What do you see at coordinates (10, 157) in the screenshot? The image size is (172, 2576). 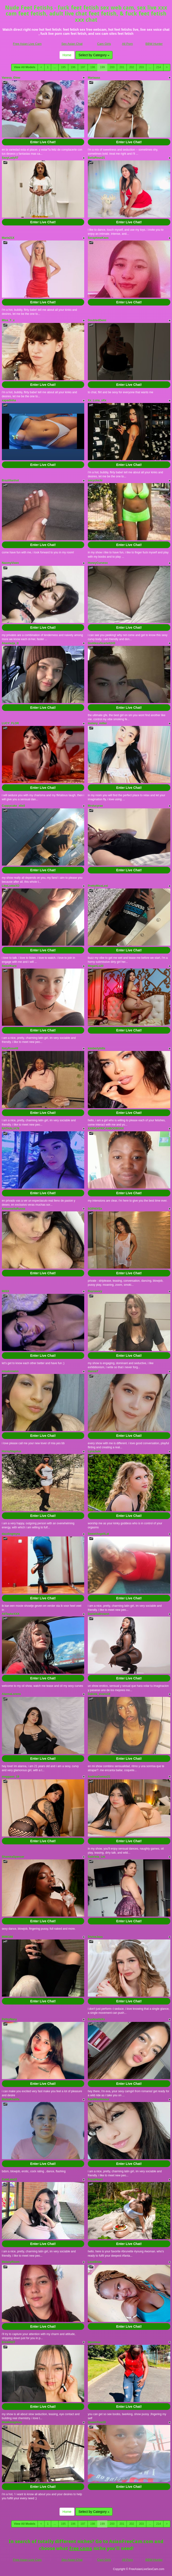 I see `SaxyLady57` at bounding box center [10, 157].